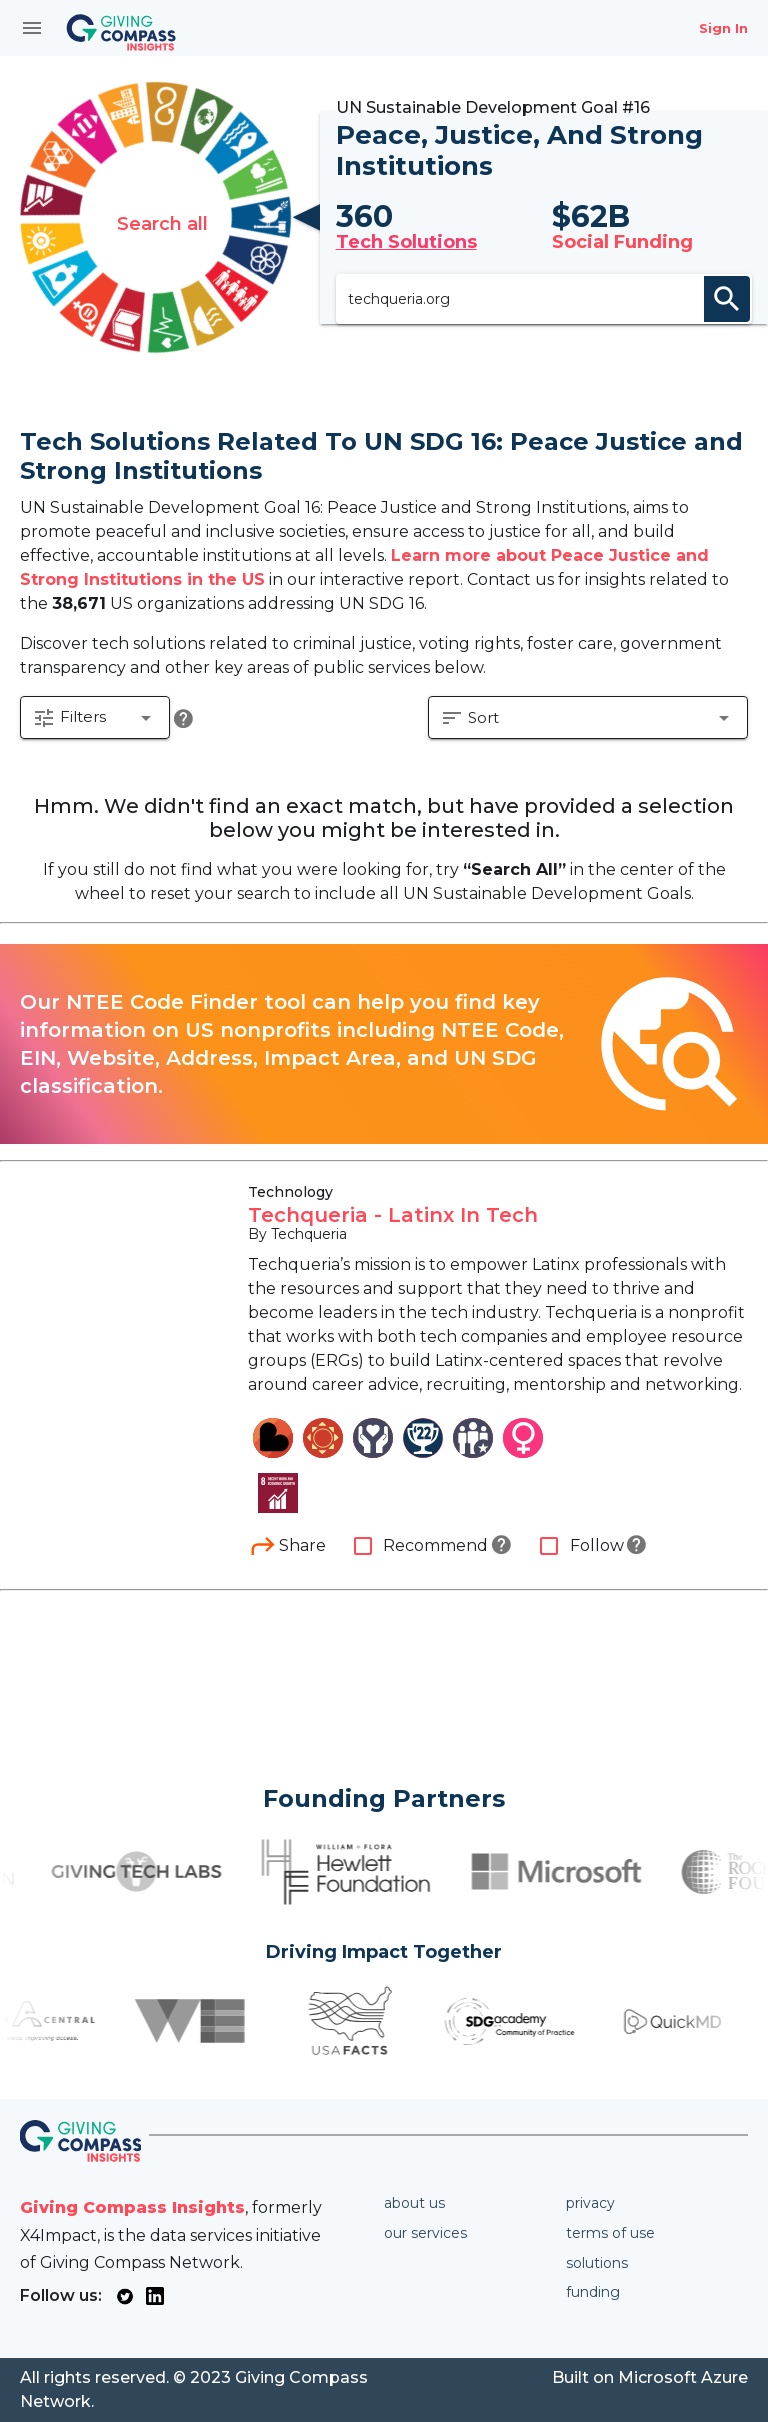  I want to click on Techqueria - Latinx In Tech, so click(393, 1242).